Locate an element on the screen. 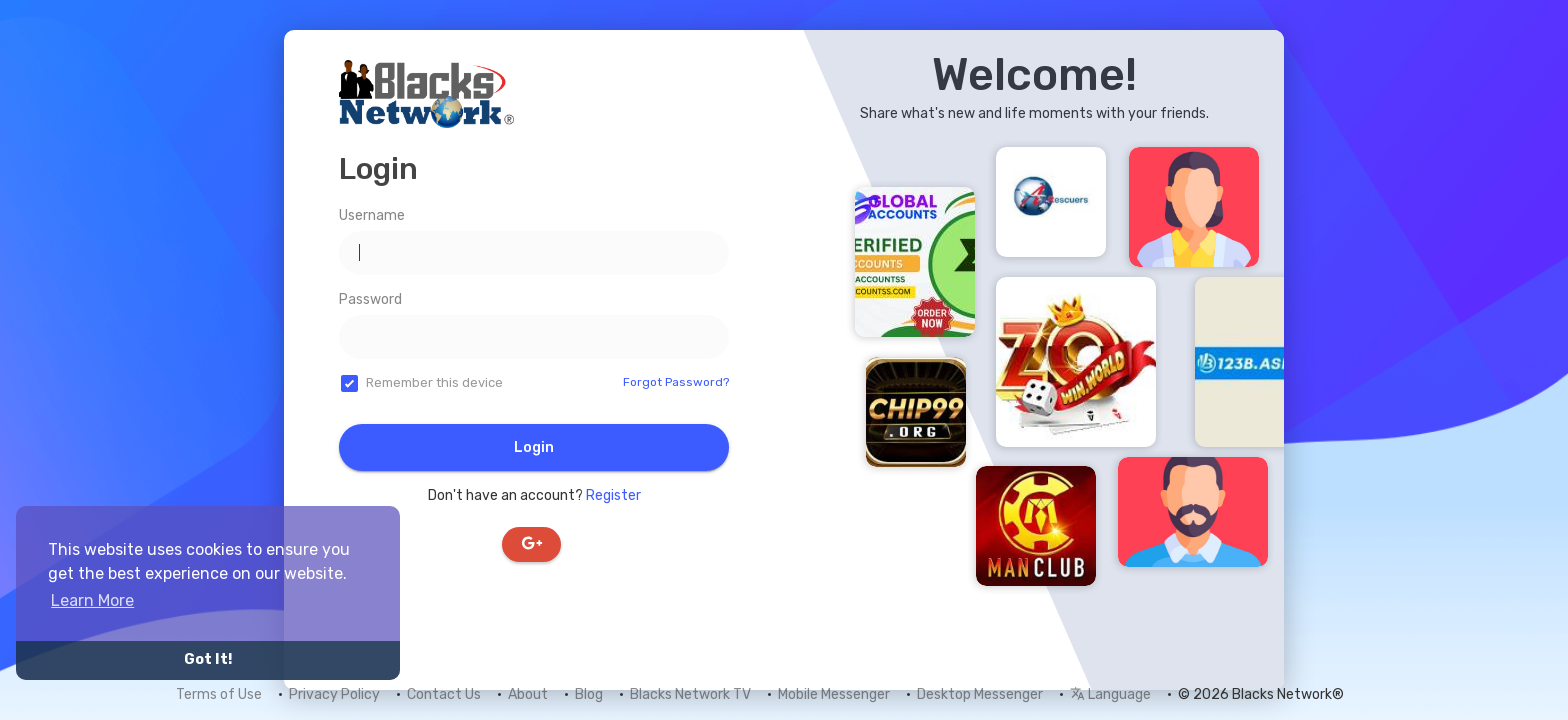 The image size is (1568, 720). Blacks Network TV is located at coordinates (690, 694).